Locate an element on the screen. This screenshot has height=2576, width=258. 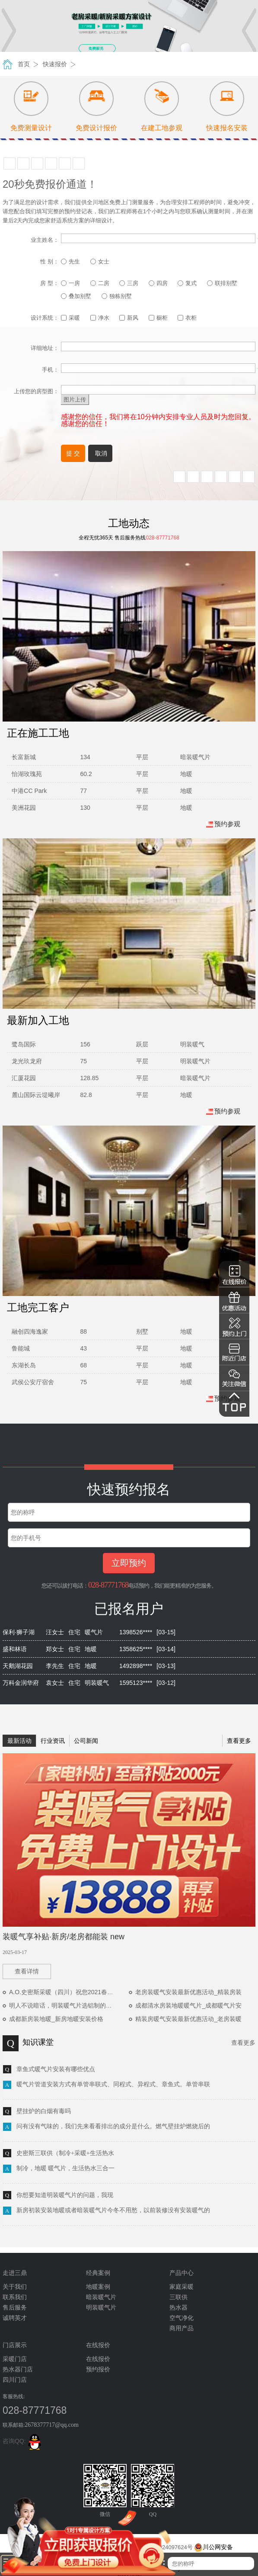
女士 is located at coordinates (99, 261).